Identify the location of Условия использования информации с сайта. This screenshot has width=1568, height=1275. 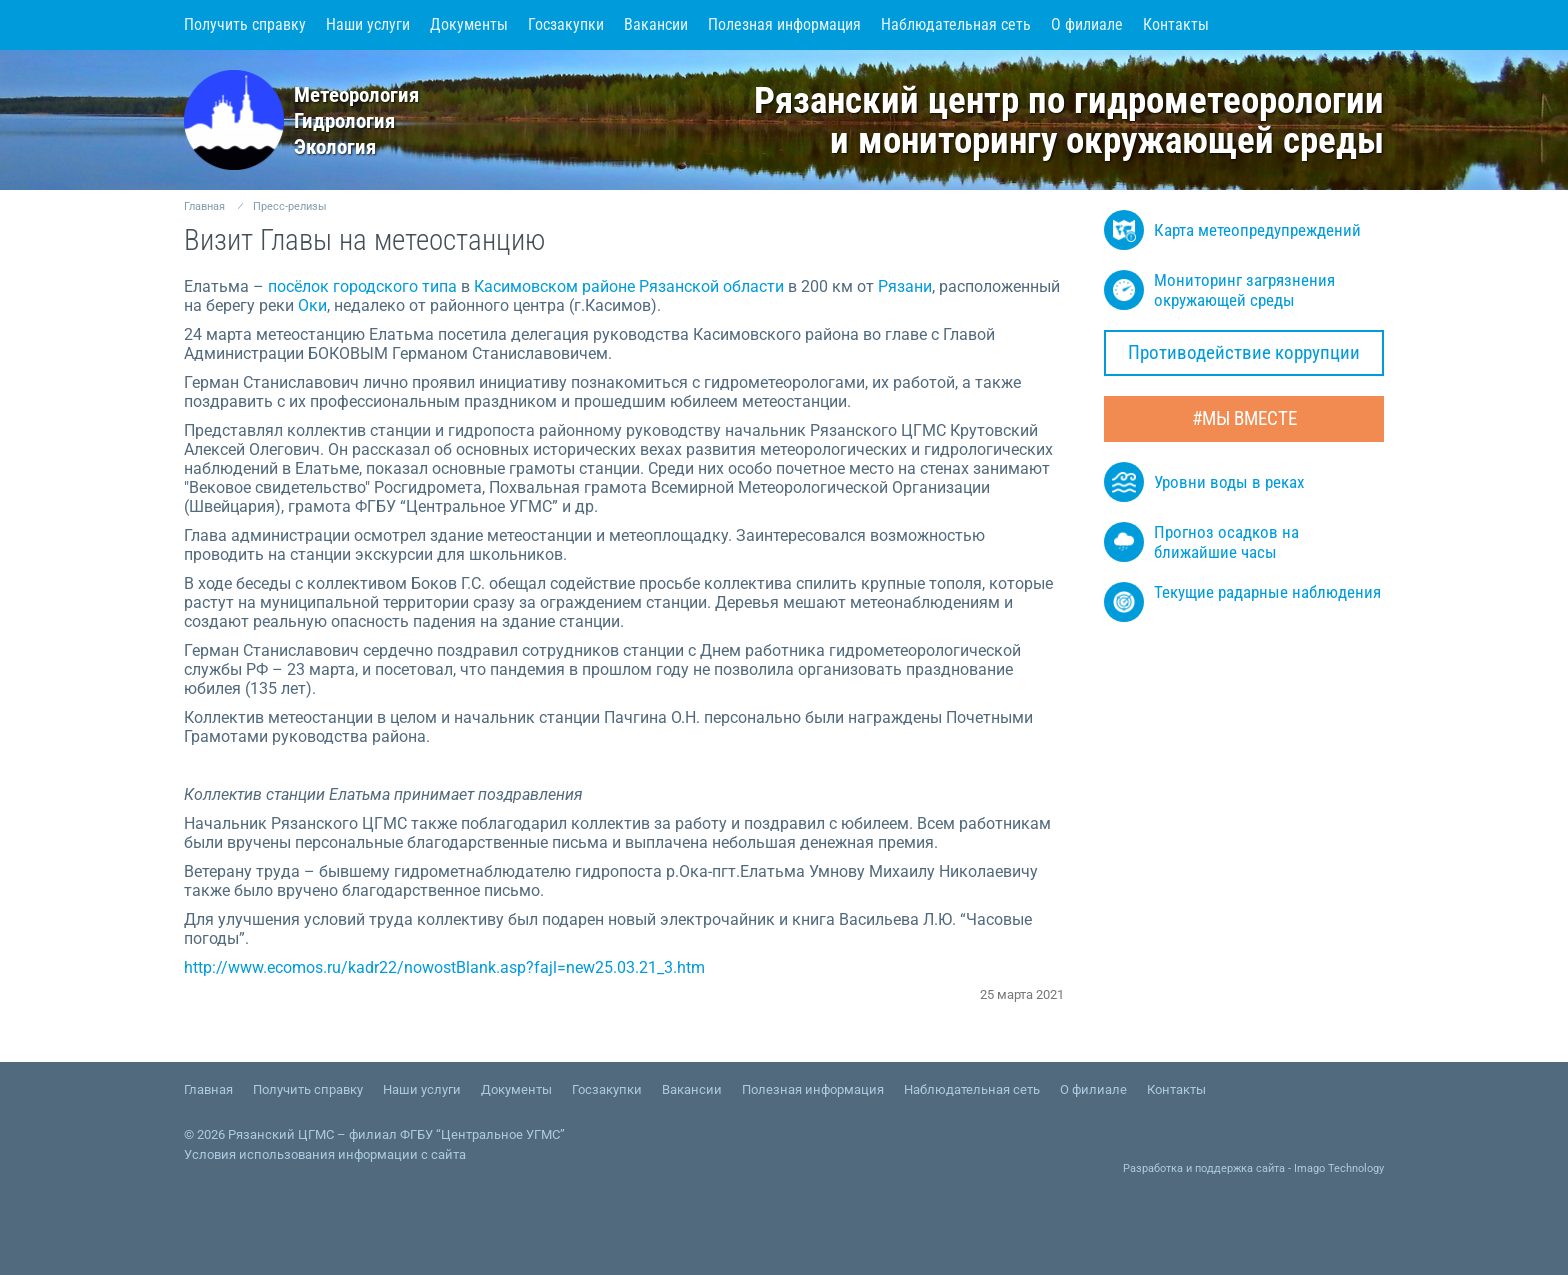
(325, 1154).